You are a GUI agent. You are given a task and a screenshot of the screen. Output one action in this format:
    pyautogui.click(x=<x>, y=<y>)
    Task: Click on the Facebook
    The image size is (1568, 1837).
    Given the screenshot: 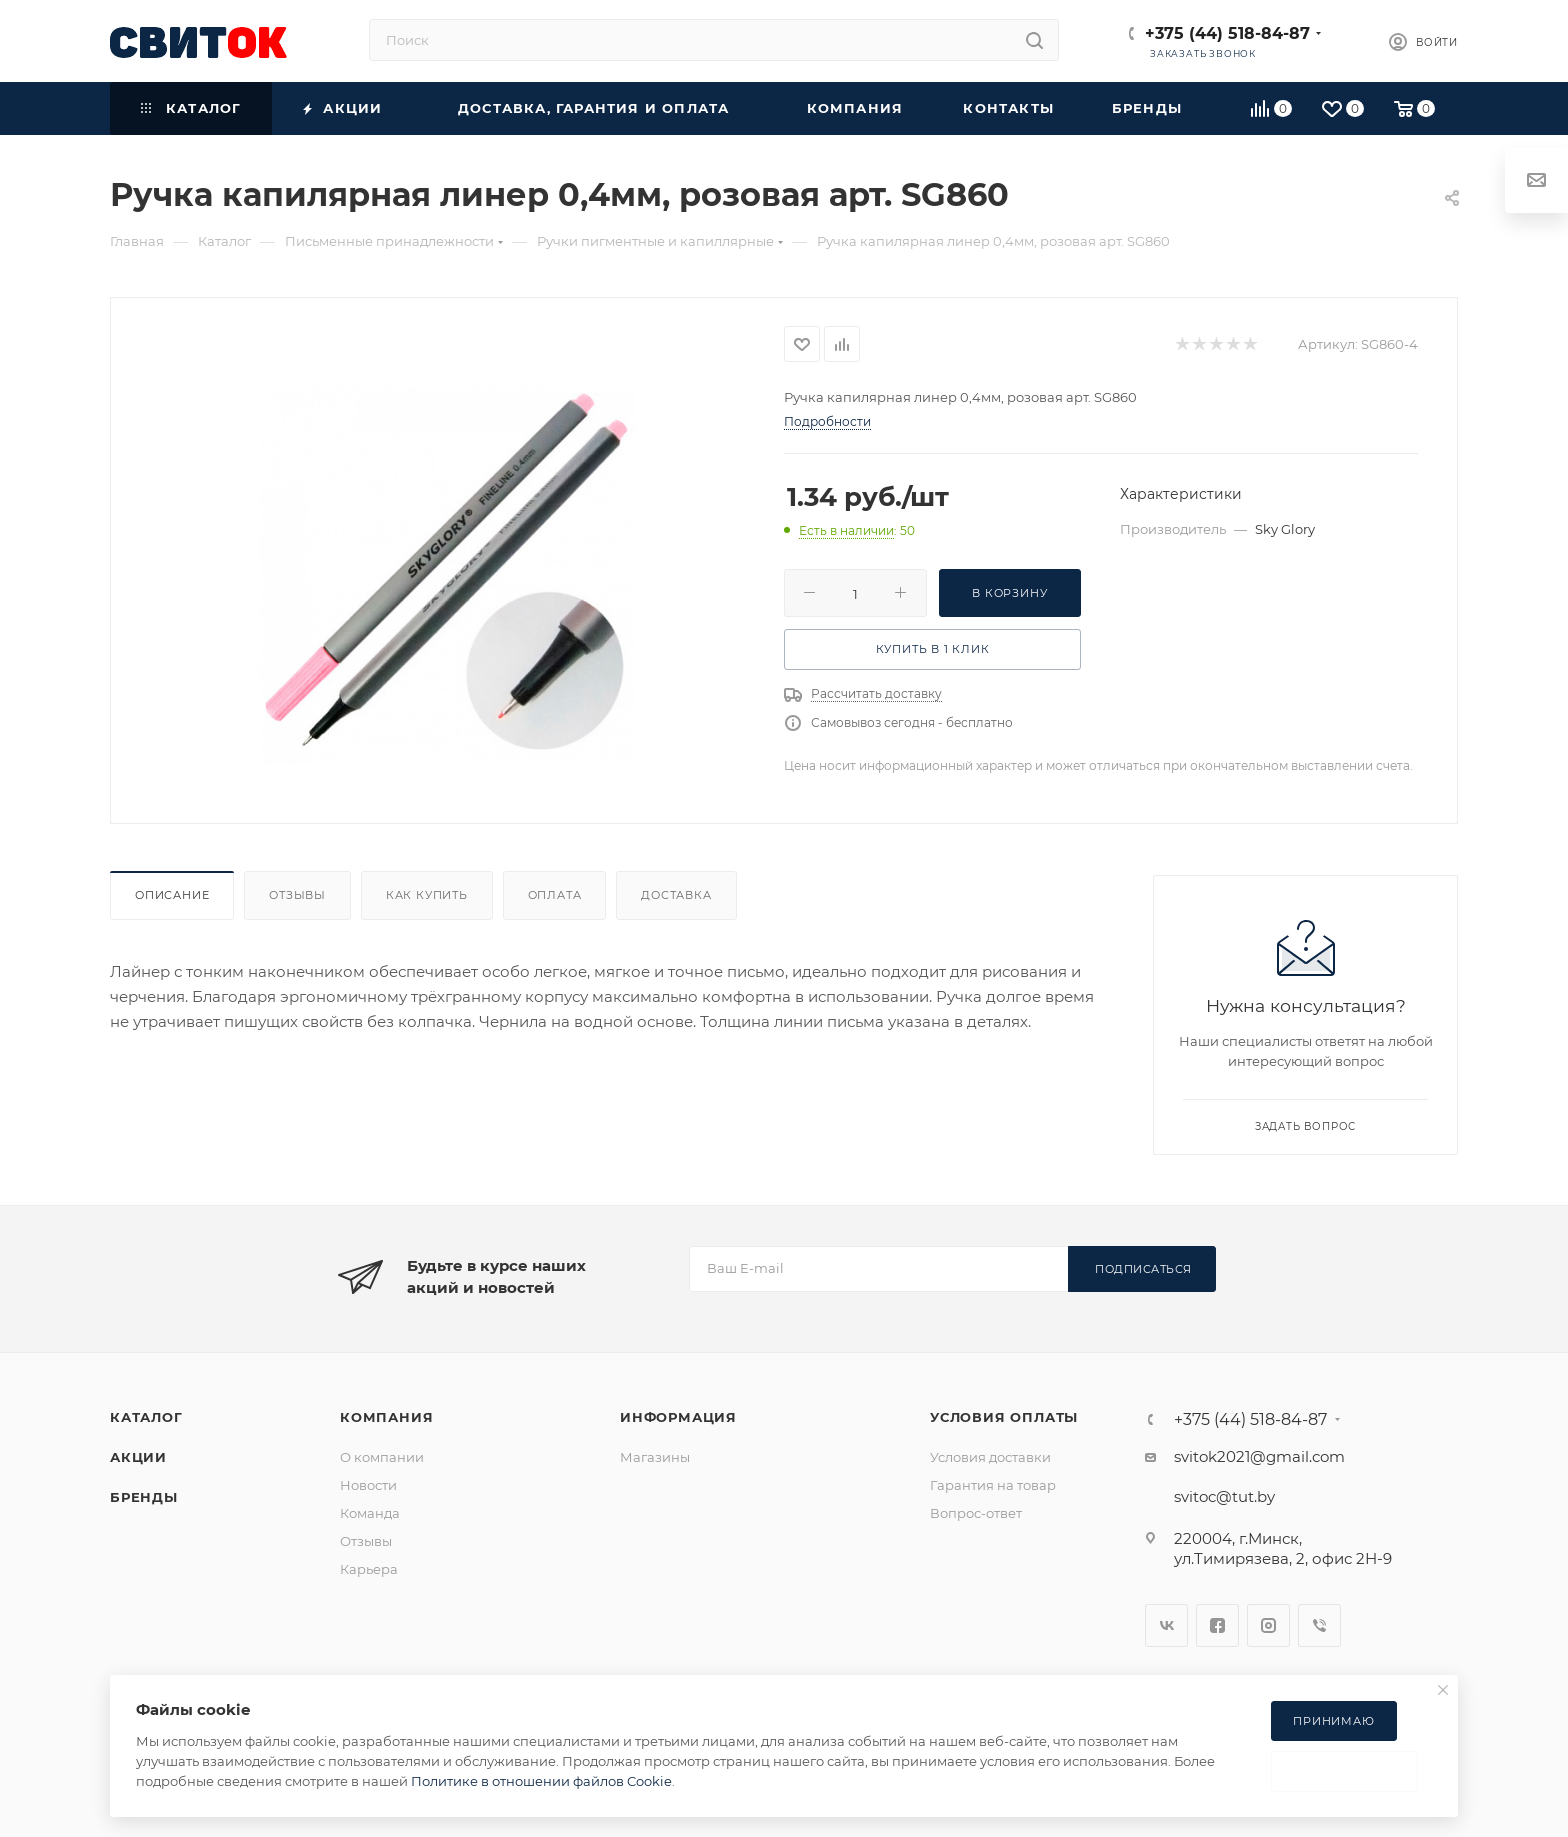 What is the action you would take?
    pyautogui.click(x=1217, y=1625)
    